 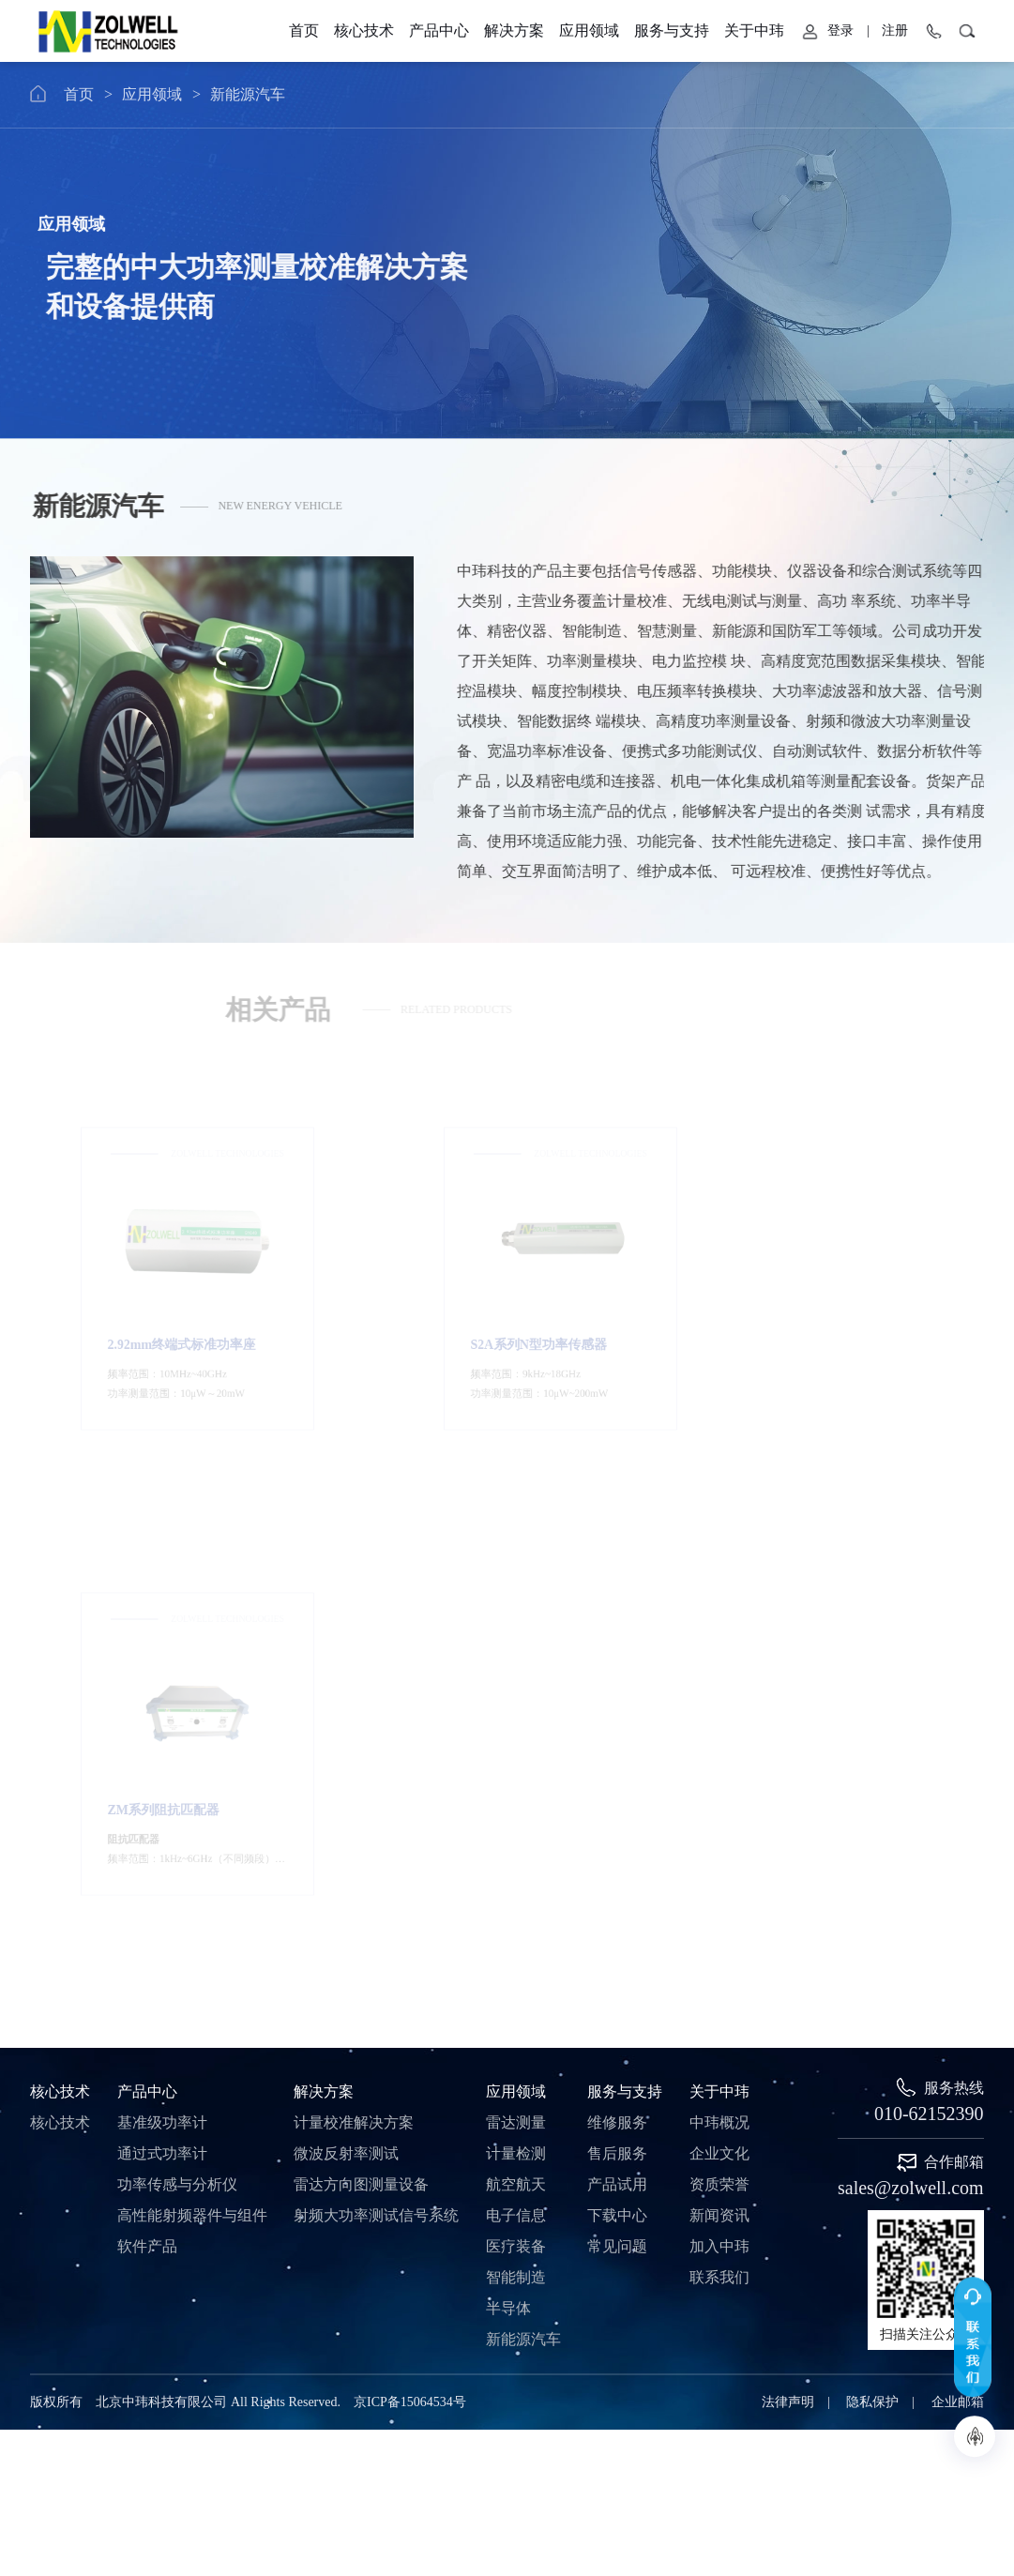 I want to click on 高性能射频器件与组件, so click(x=192, y=1716).